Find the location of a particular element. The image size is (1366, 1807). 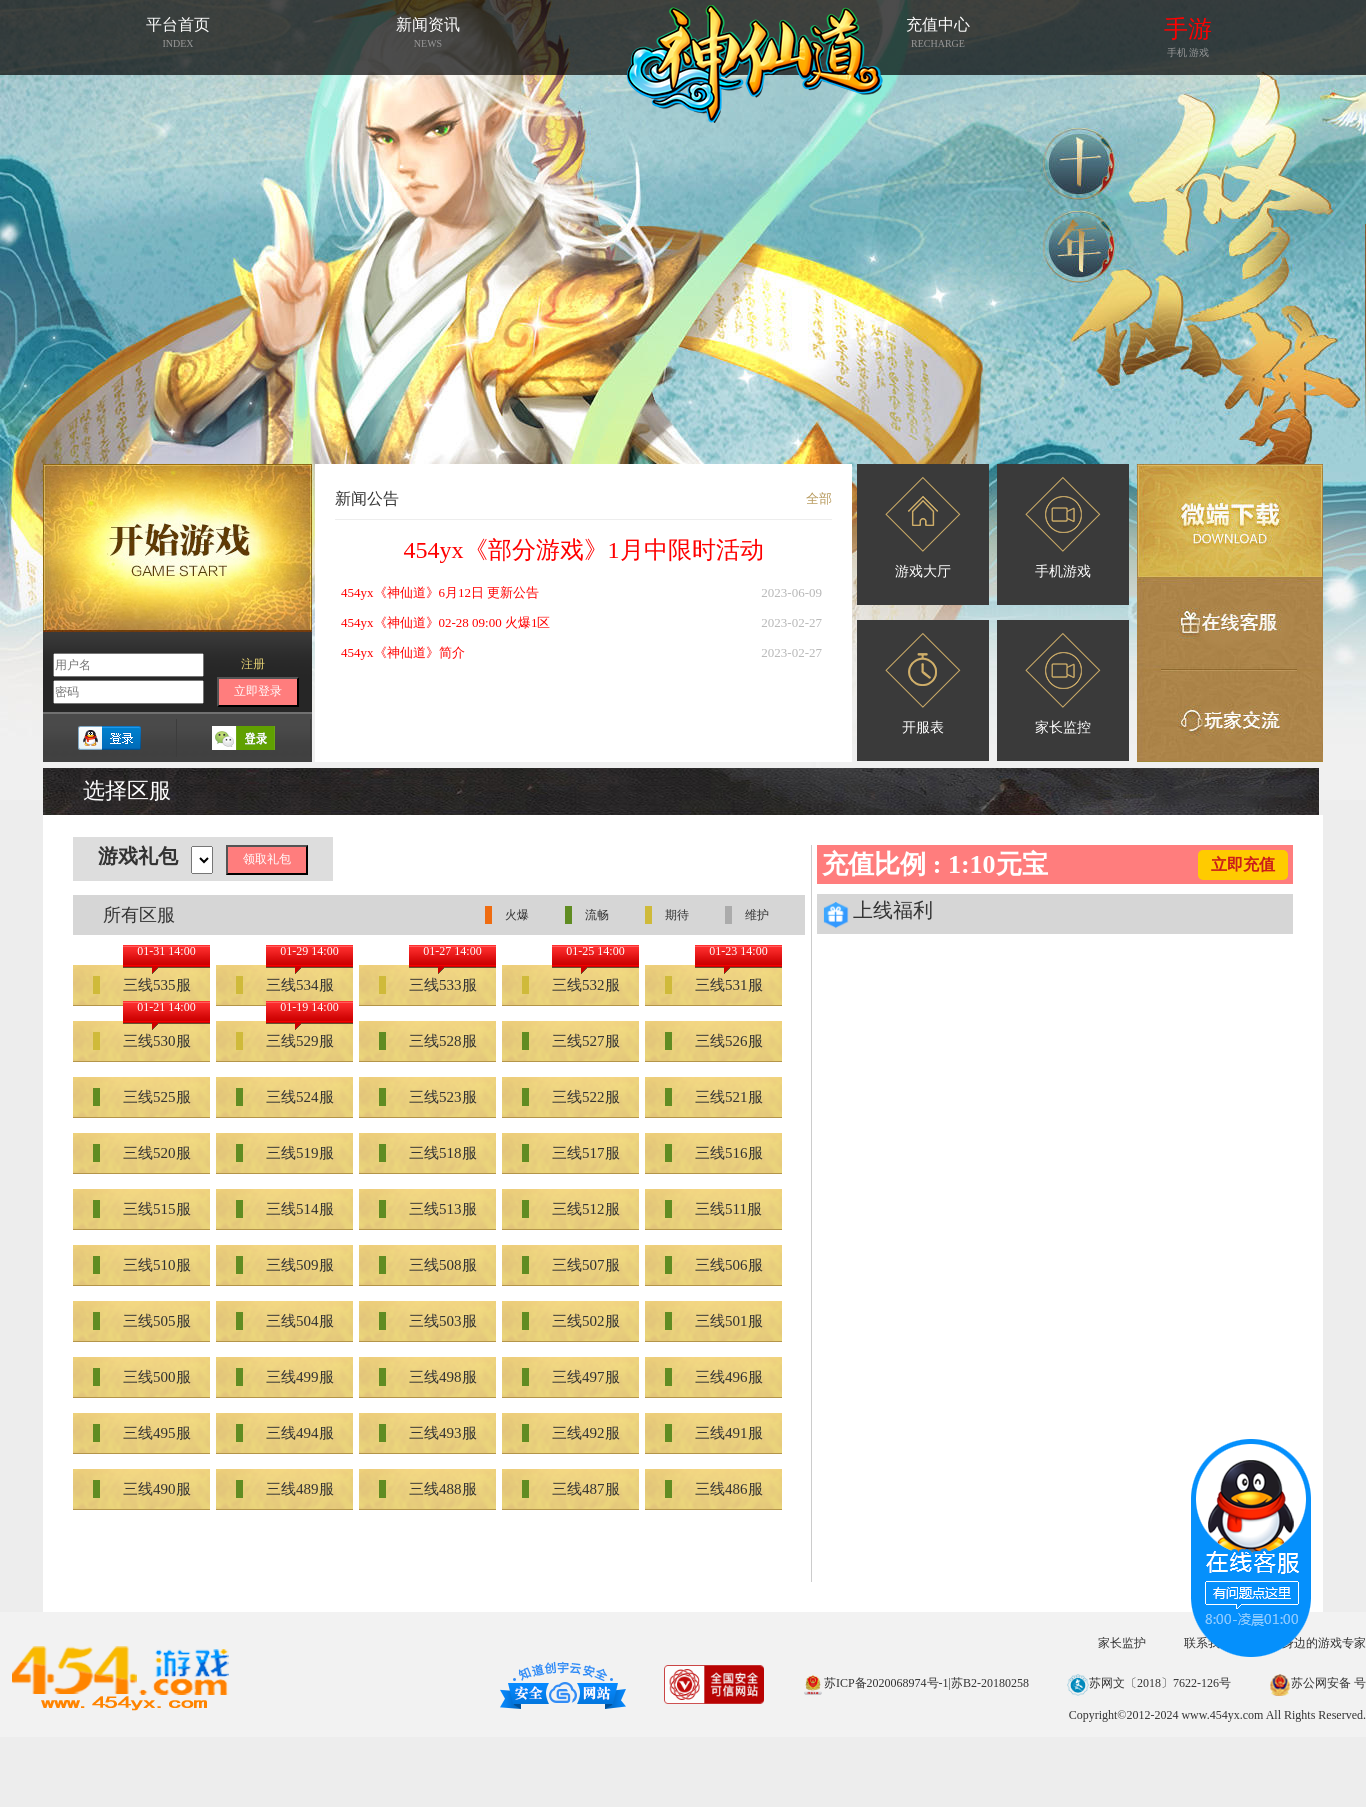

三线509服 is located at coordinates (285, 1265).